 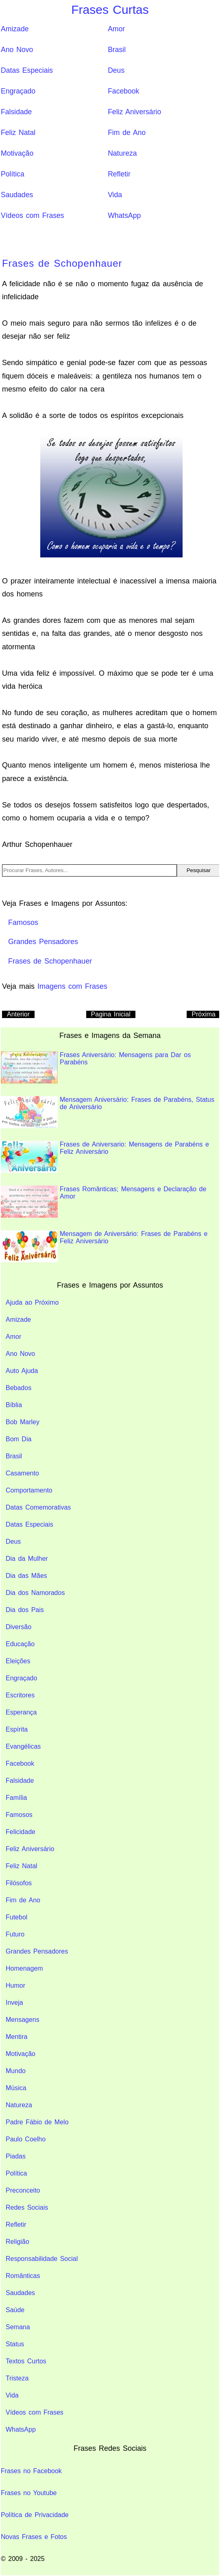 I want to click on Espírita, so click(x=17, y=1729).